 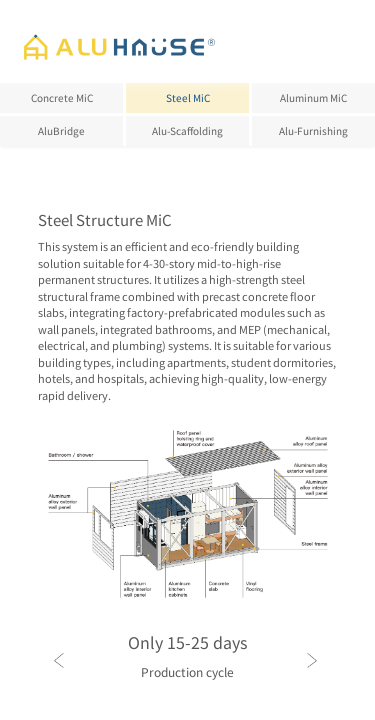 What do you see at coordinates (187, 130) in the screenshot?
I see `Alu-Scaffolding` at bounding box center [187, 130].